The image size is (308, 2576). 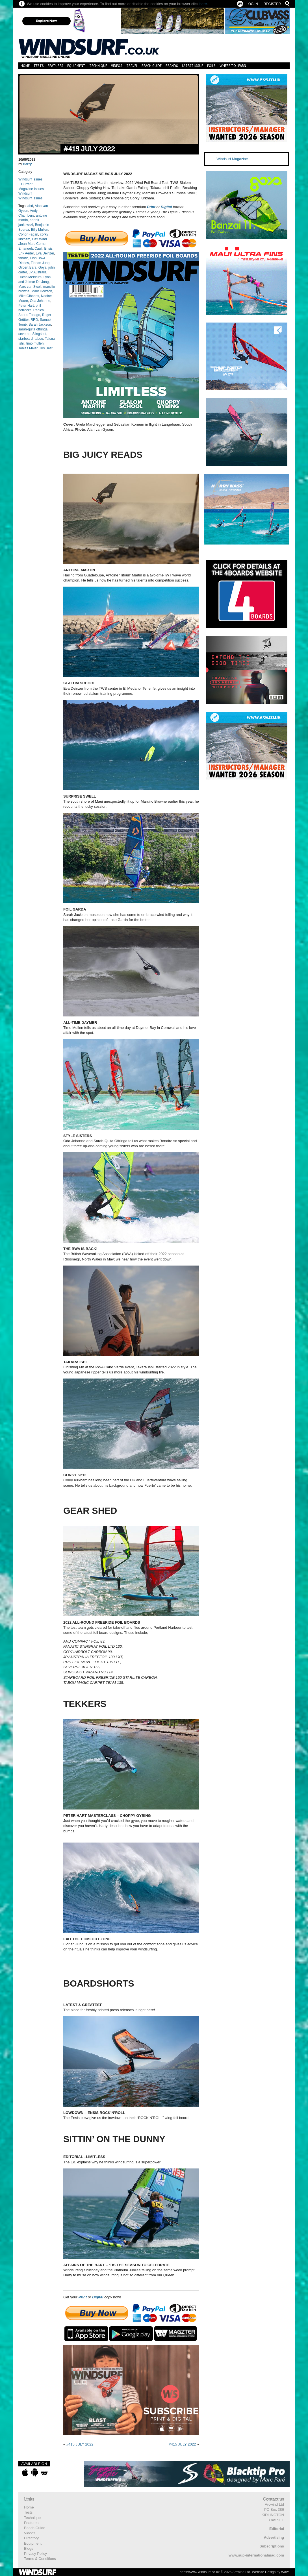 I want to click on Magazine Issues, so click(x=31, y=189).